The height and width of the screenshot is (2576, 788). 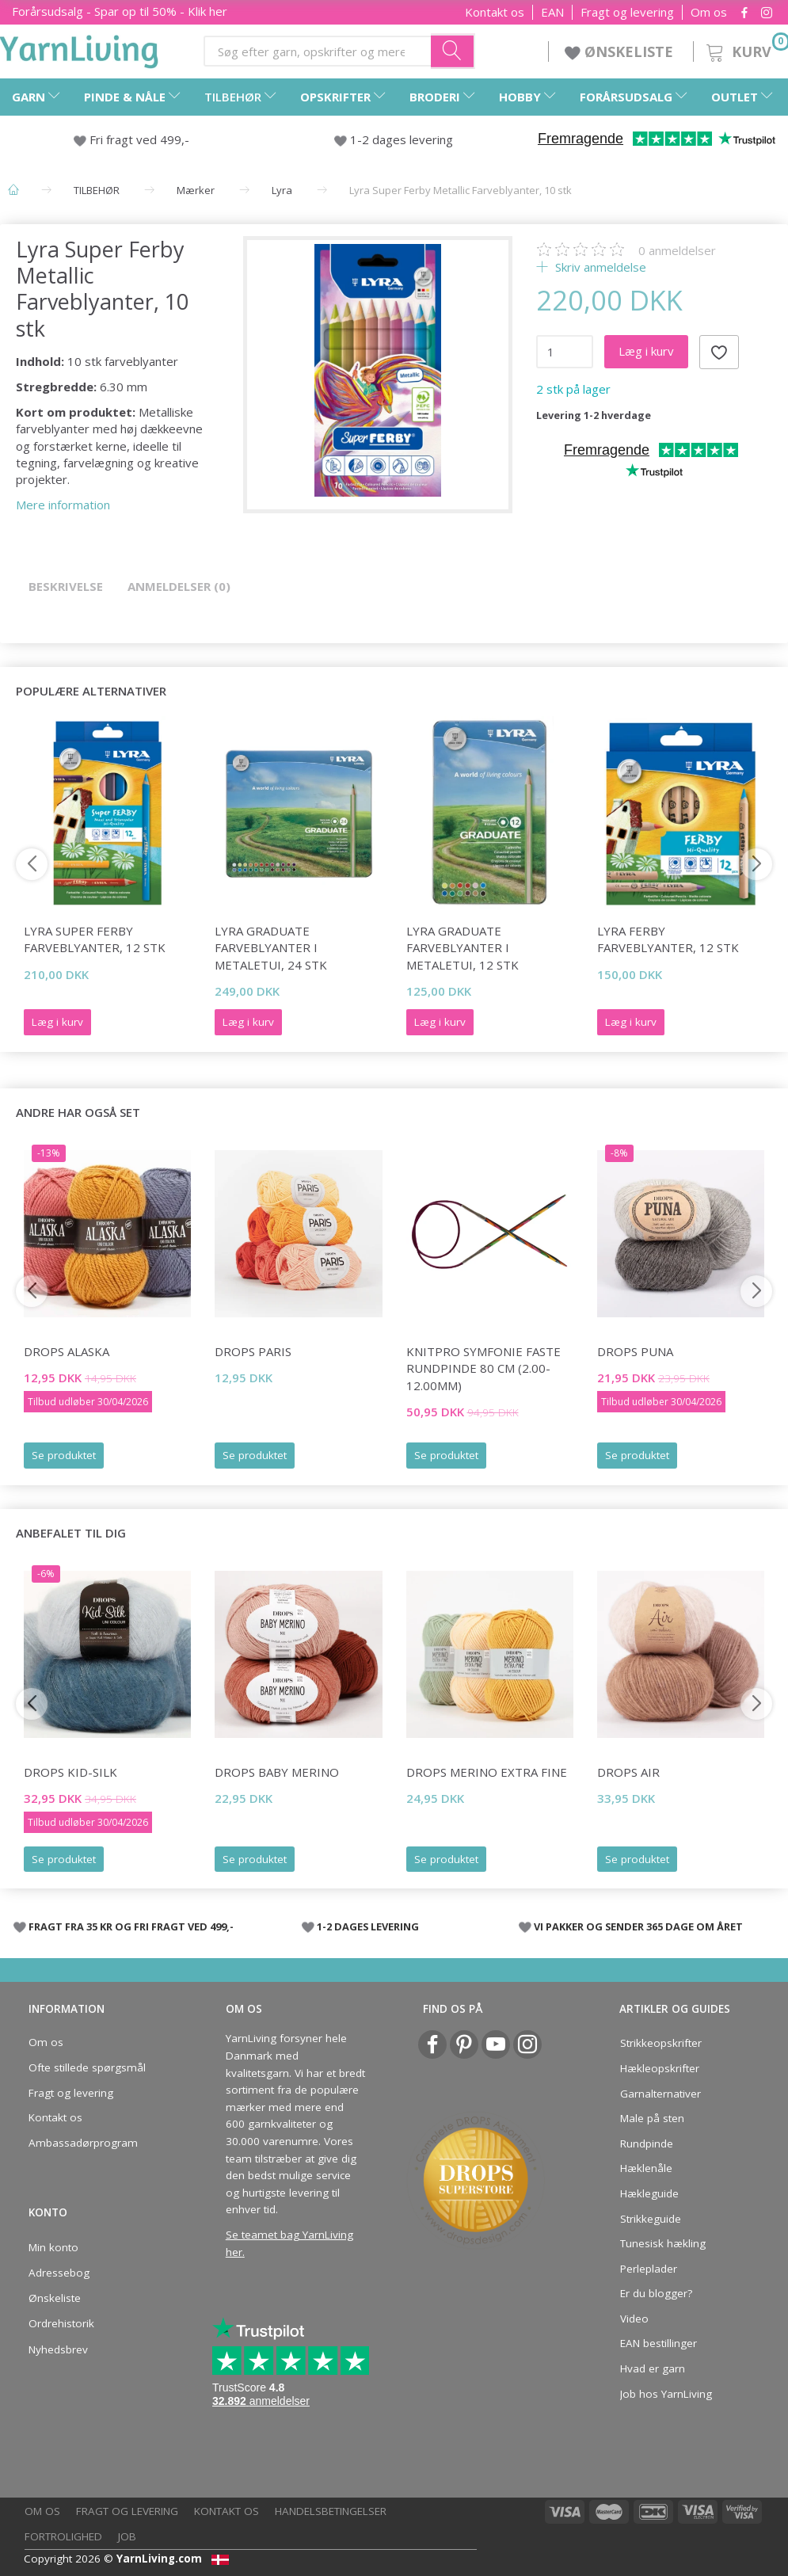 What do you see at coordinates (486, 1772) in the screenshot?
I see `DROPS Merino EXTRA Fine` at bounding box center [486, 1772].